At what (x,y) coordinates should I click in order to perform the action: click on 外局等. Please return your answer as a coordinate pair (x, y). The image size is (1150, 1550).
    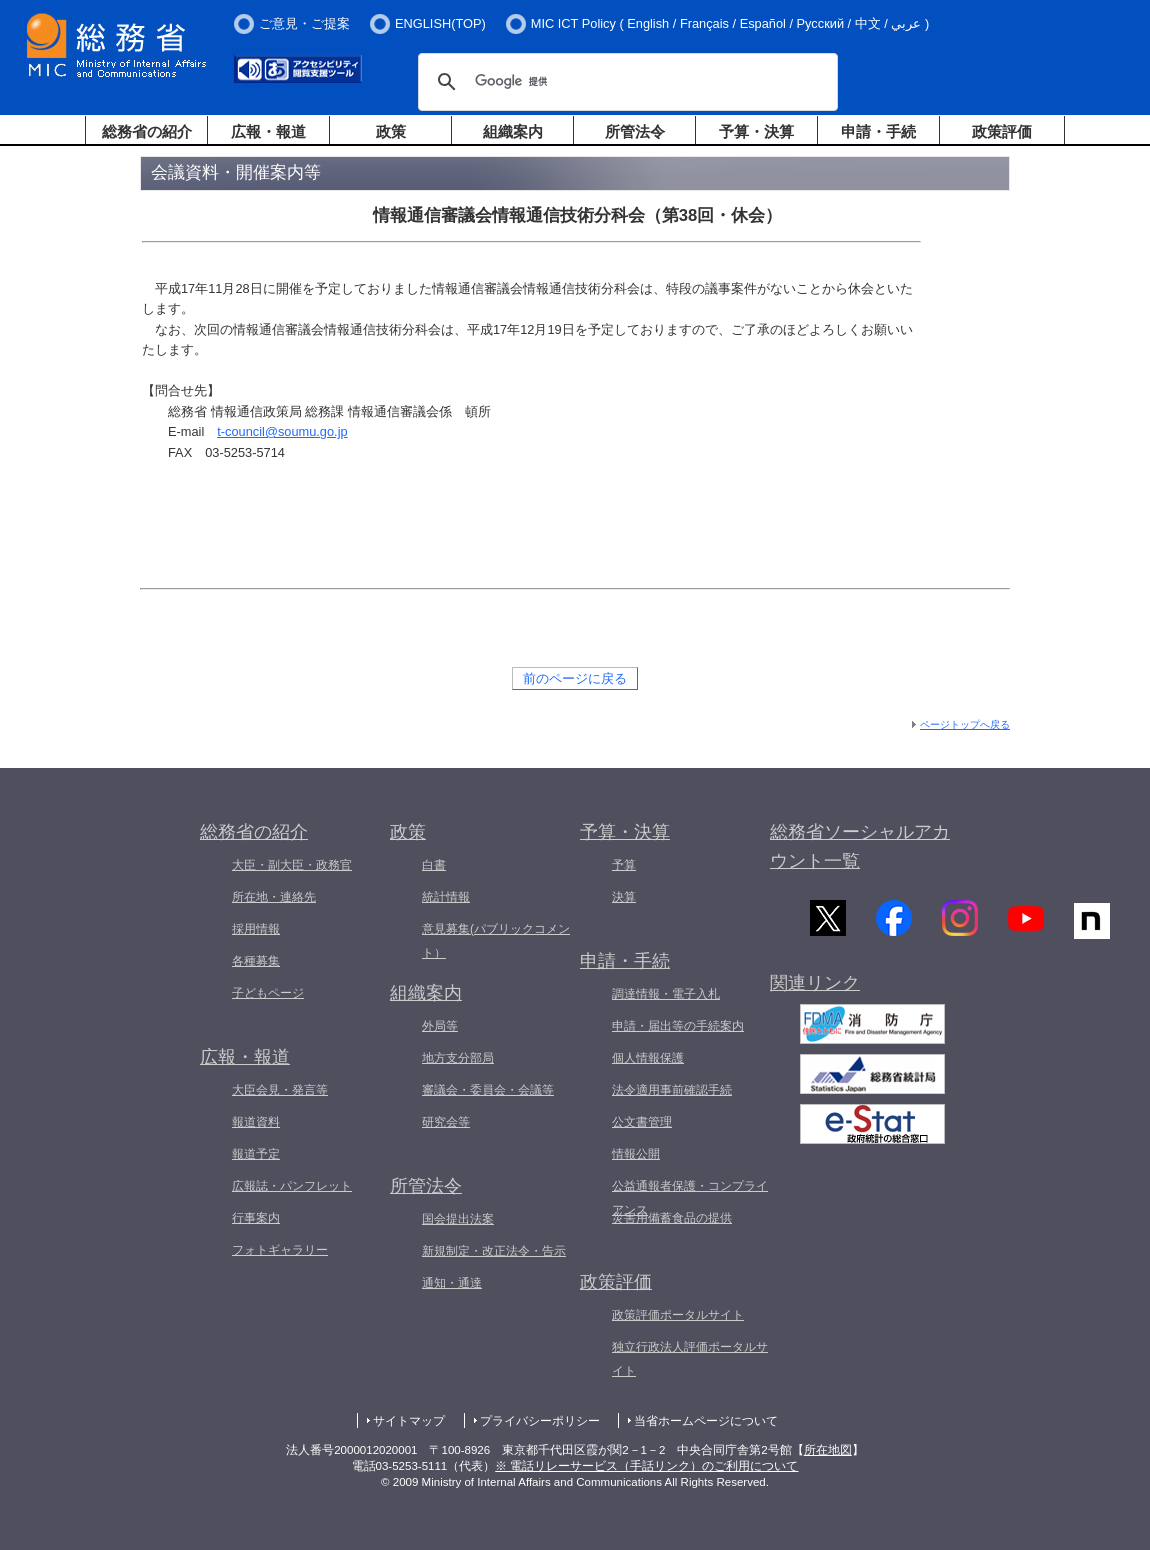
    Looking at the image, I should click on (440, 1026).